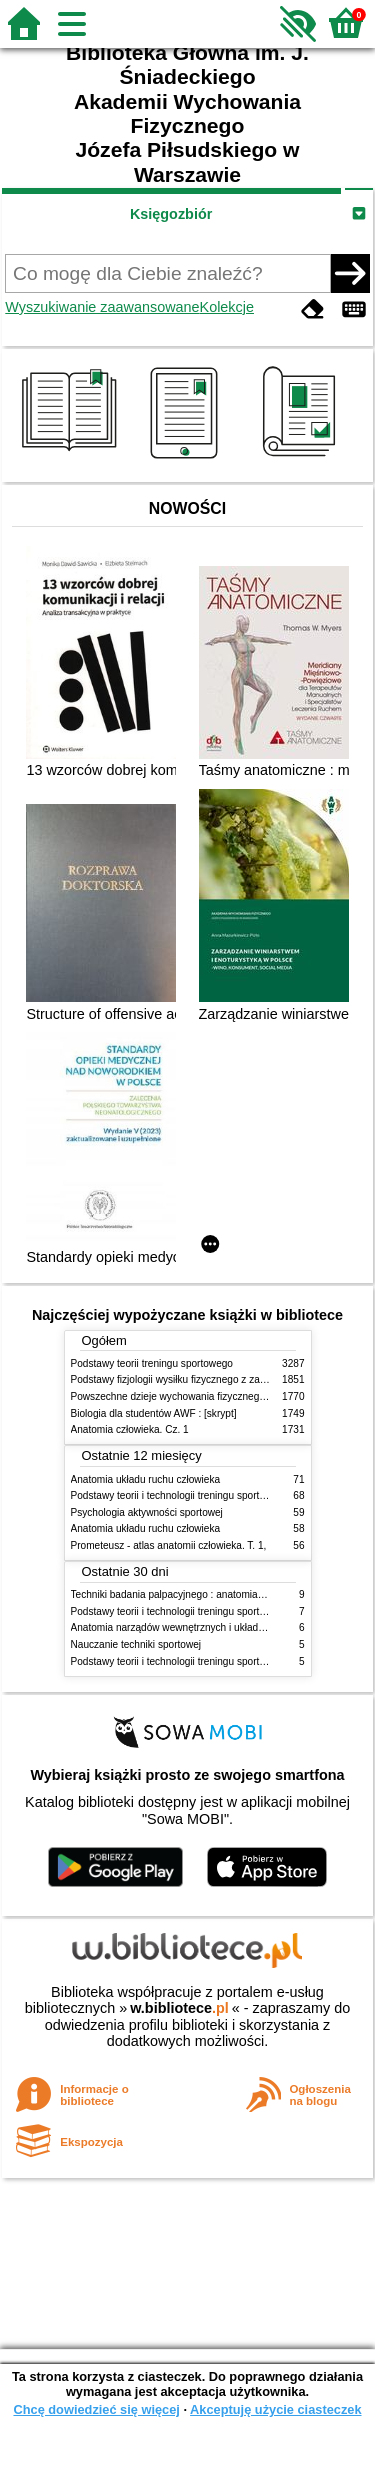 This screenshot has height=2466, width=375. What do you see at coordinates (152, 1363) in the screenshot?
I see `Podstawy teorii treningu sportowego` at bounding box center [152, 1363].